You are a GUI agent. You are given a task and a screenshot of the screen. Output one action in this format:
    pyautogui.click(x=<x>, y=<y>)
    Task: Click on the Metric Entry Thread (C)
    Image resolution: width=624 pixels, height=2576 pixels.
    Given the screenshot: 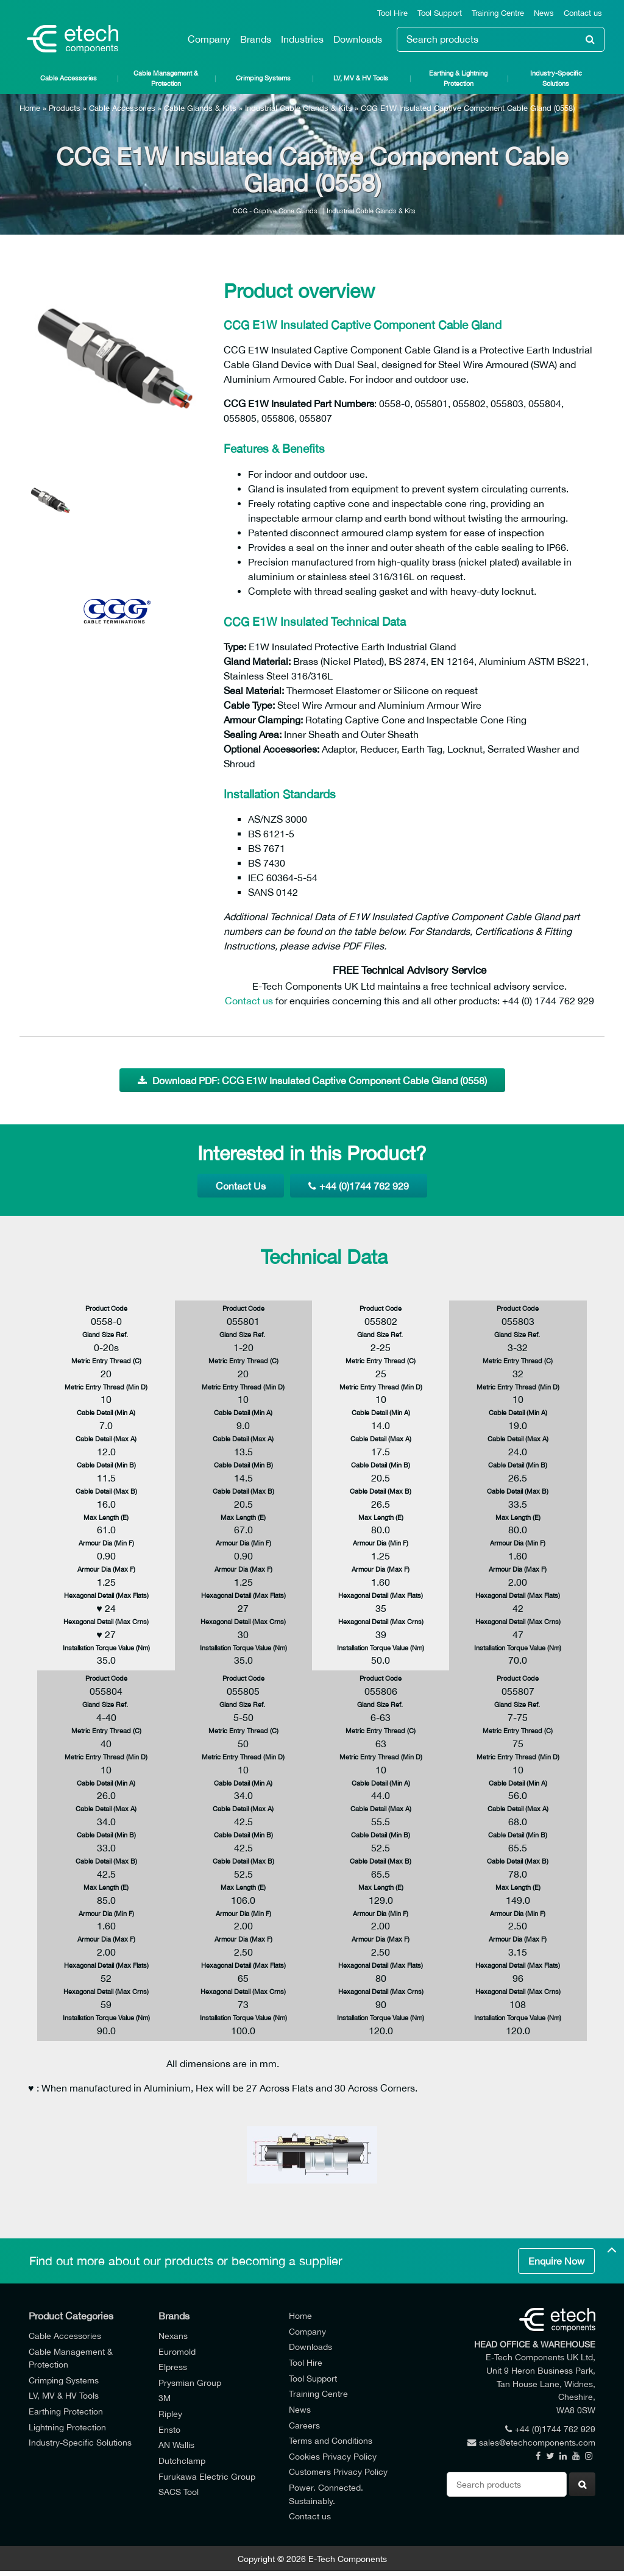 What is the action you would take?
    pyautogui.click(x=106, y=1360)
    